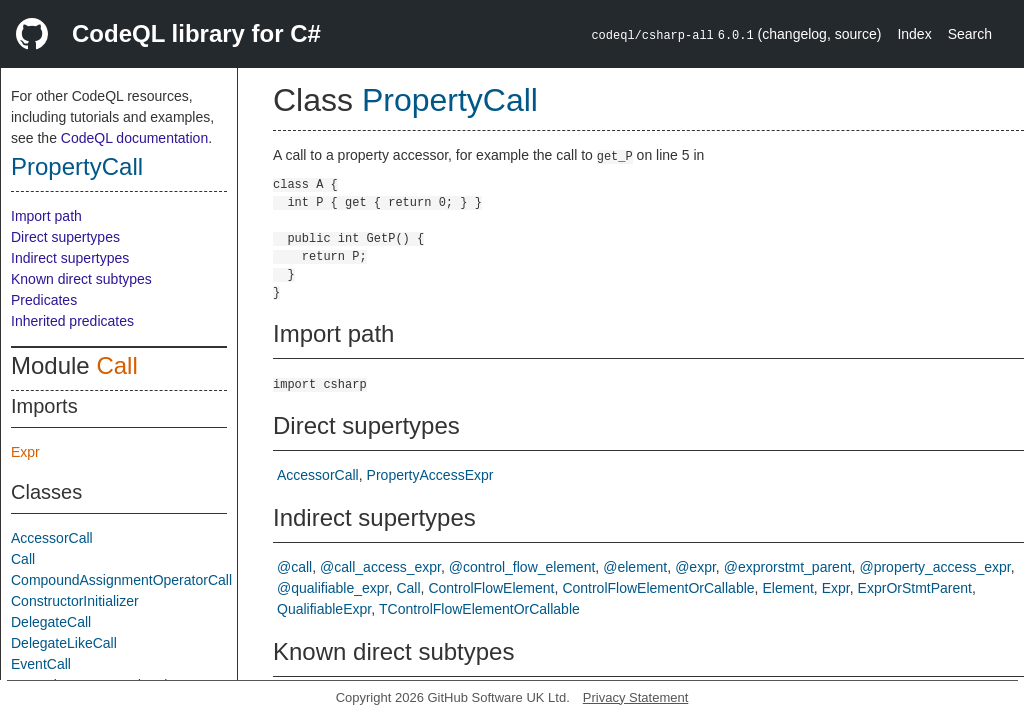 Image resolution: width=1024 pixels, height=720 pixels. Describe the element at coordinates (81, 279) in the screenshot. I see `Known direct subtypes` at that location.